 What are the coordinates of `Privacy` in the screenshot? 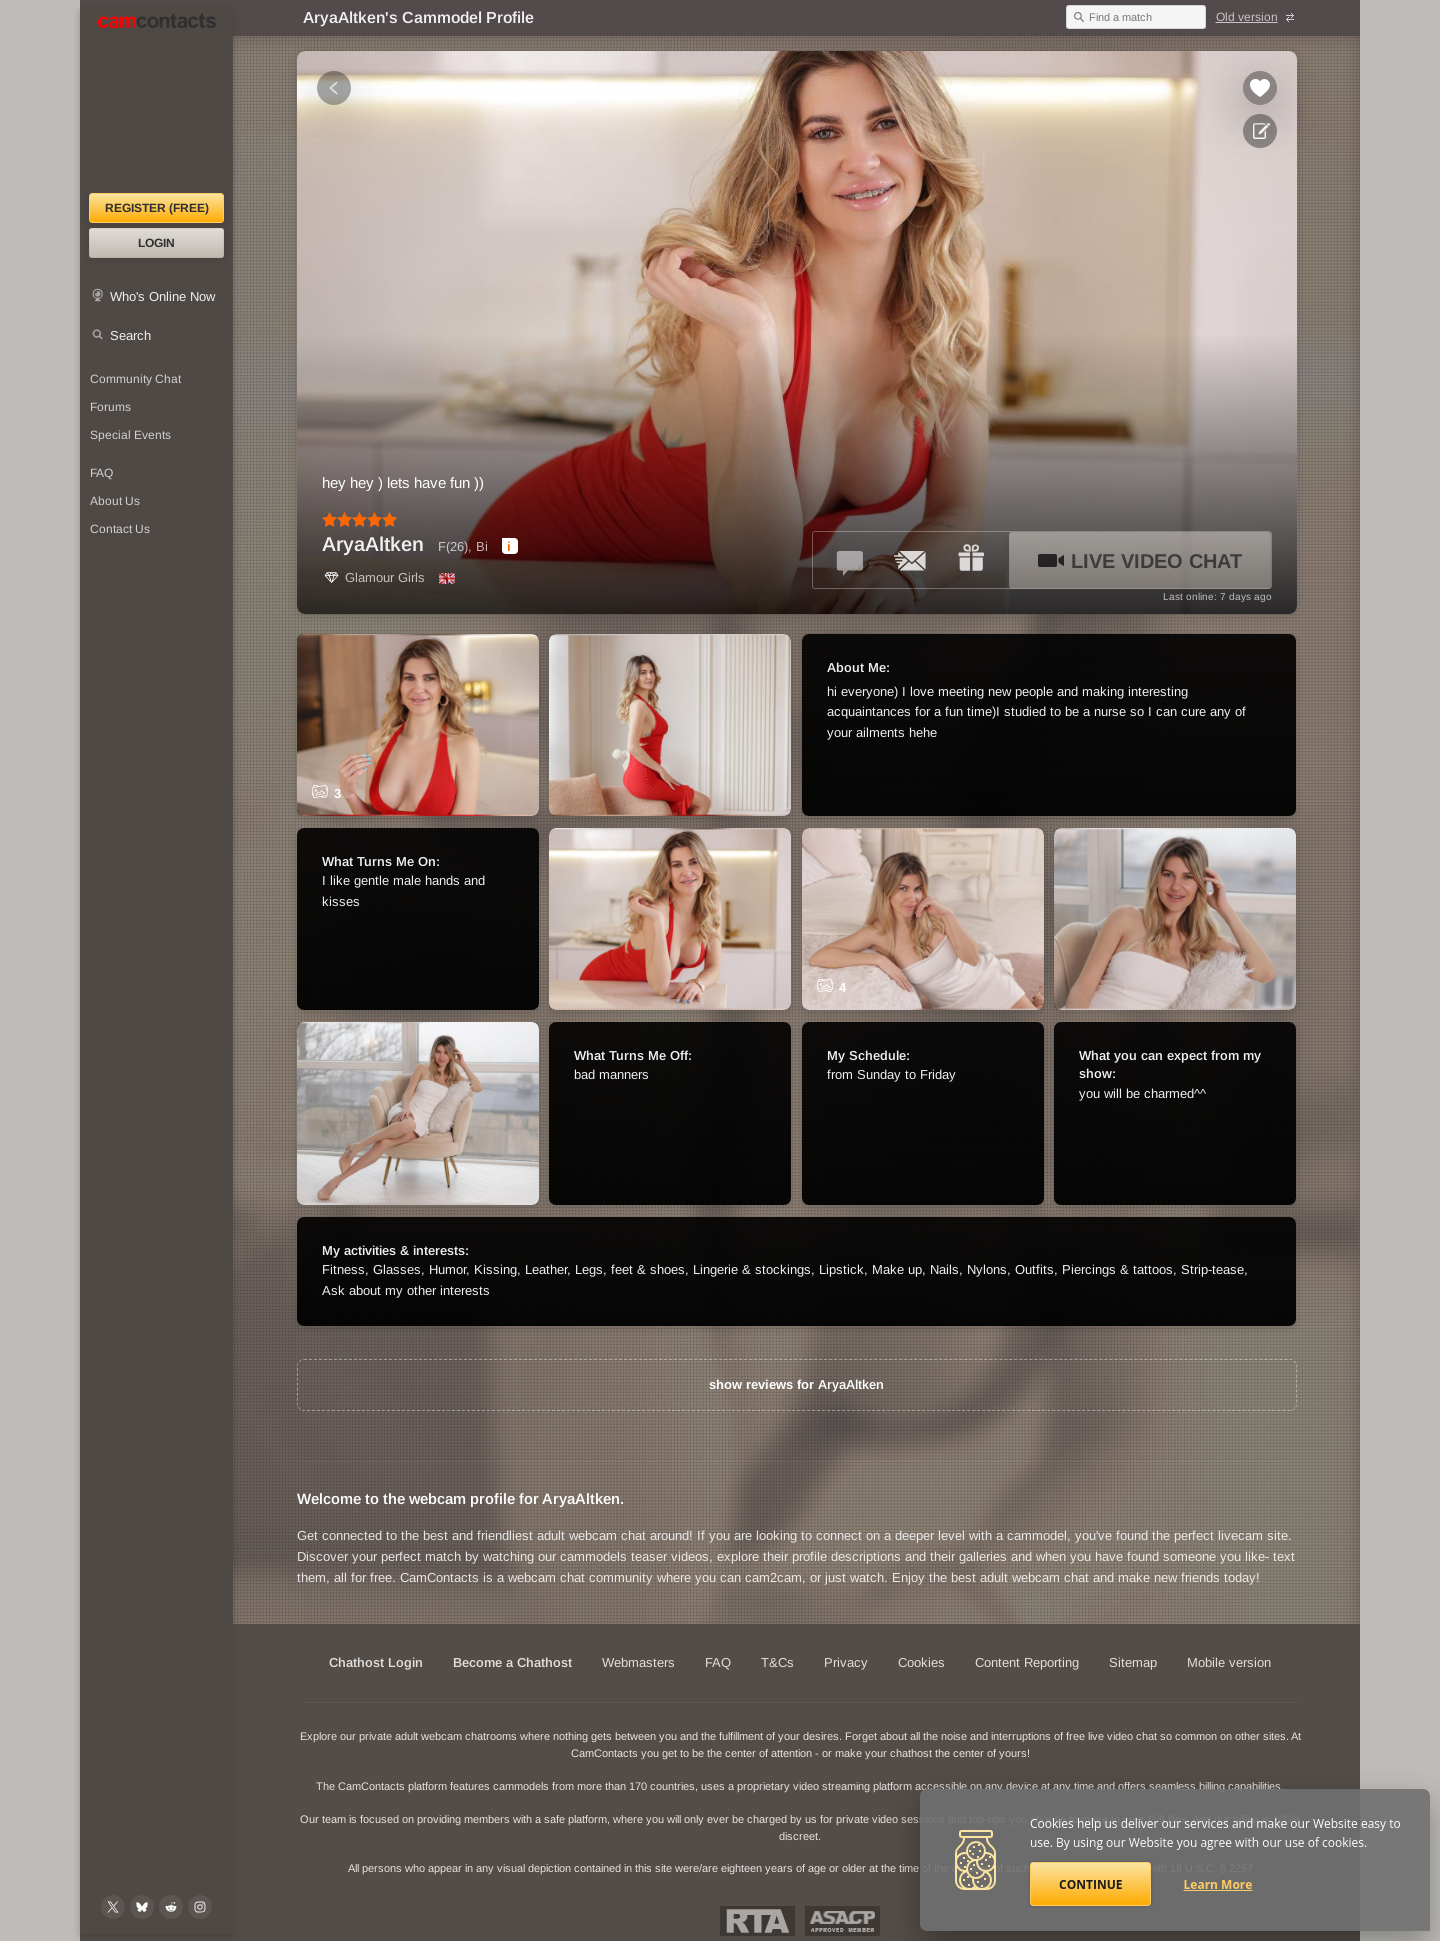 It's located at (846, 1662).